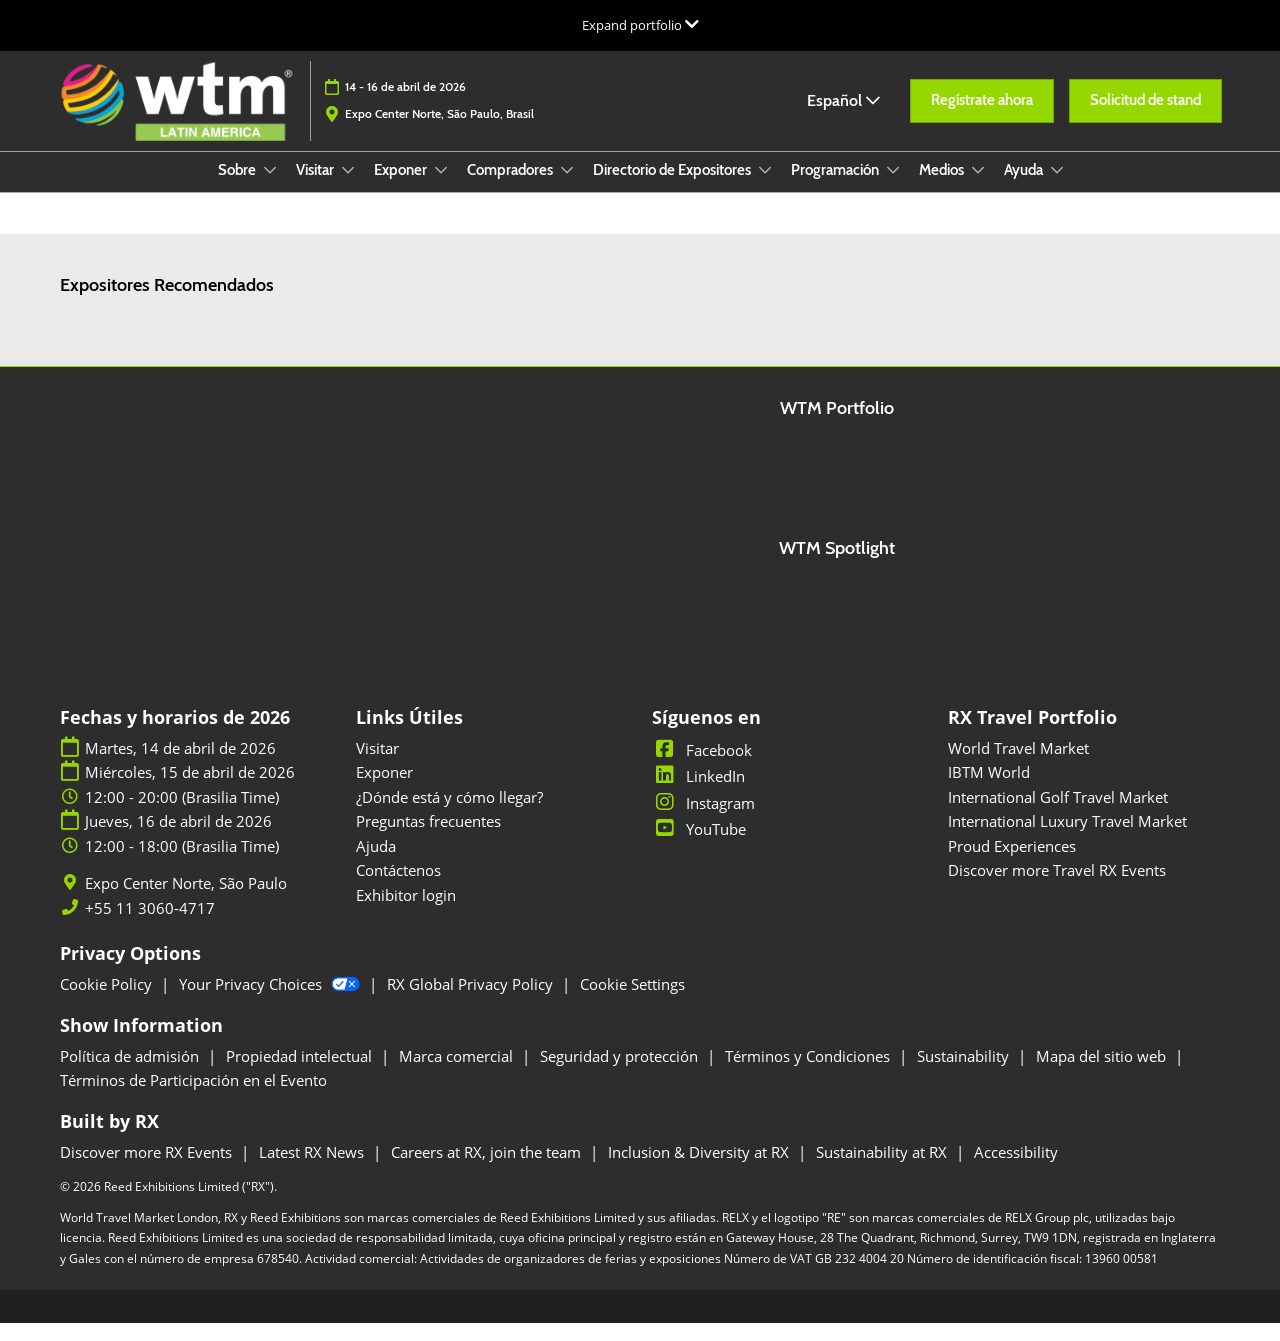 This screenshot has width=1280, height=1341. I want to click on [Show Medios submenu], so click(978, 189).